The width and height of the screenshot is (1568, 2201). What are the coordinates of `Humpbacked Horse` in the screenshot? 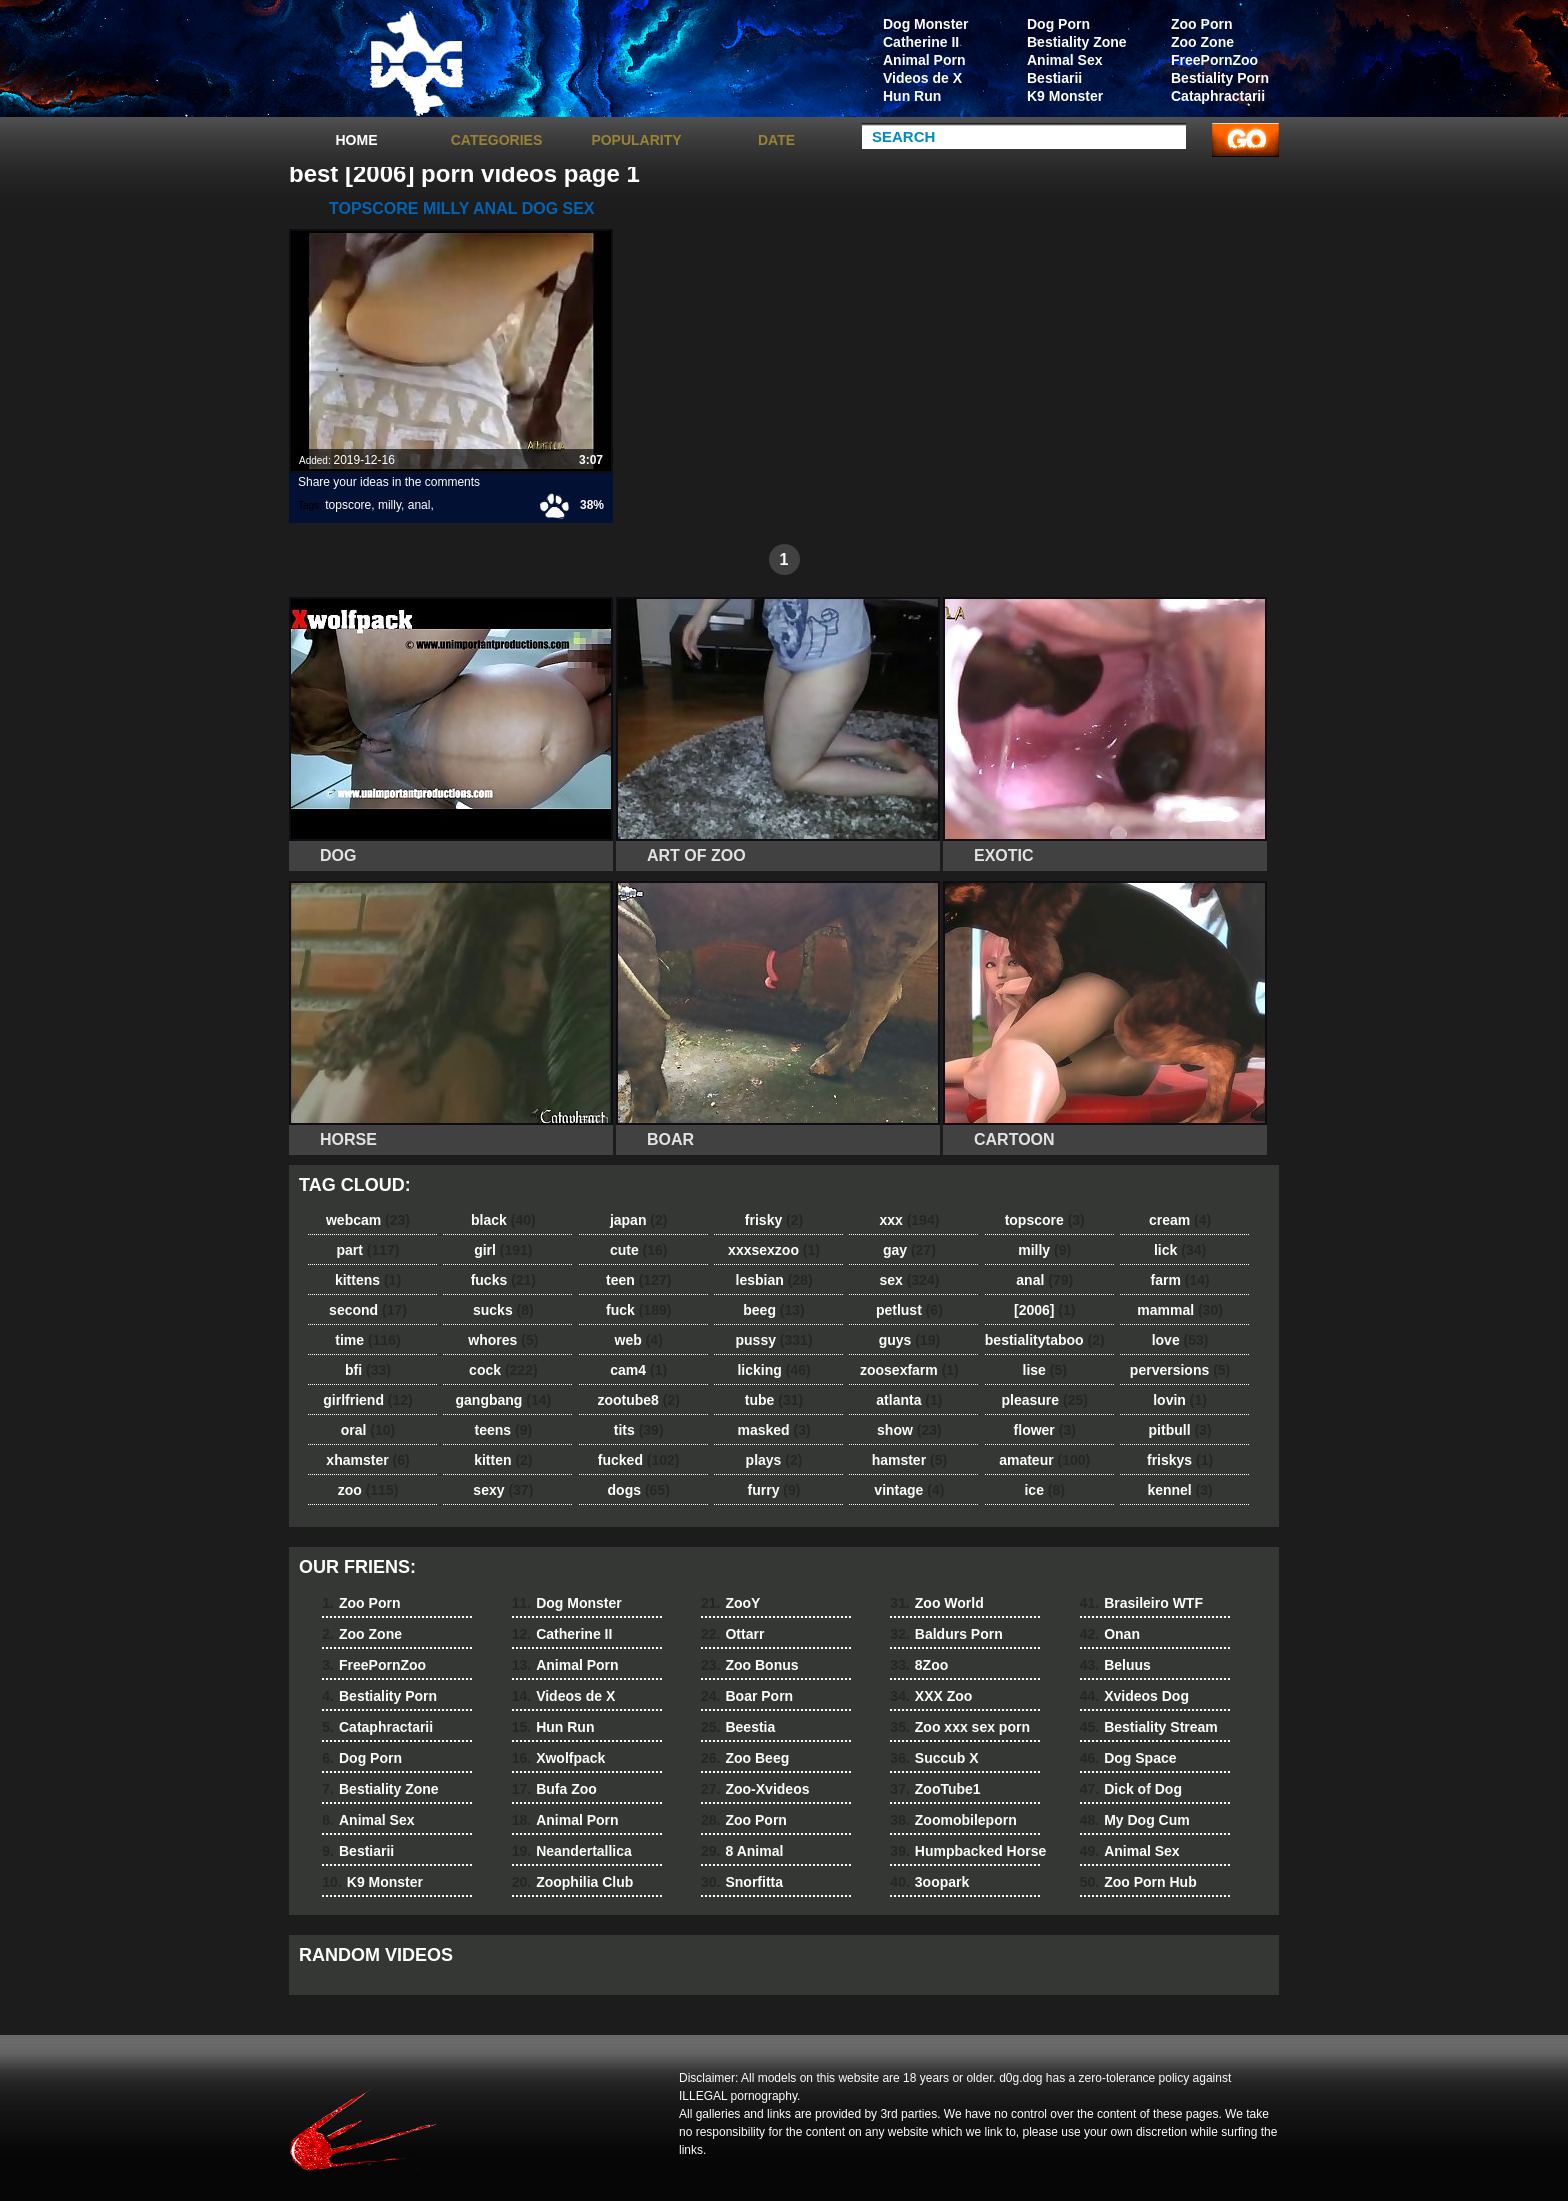 It's located at (968, 1851).